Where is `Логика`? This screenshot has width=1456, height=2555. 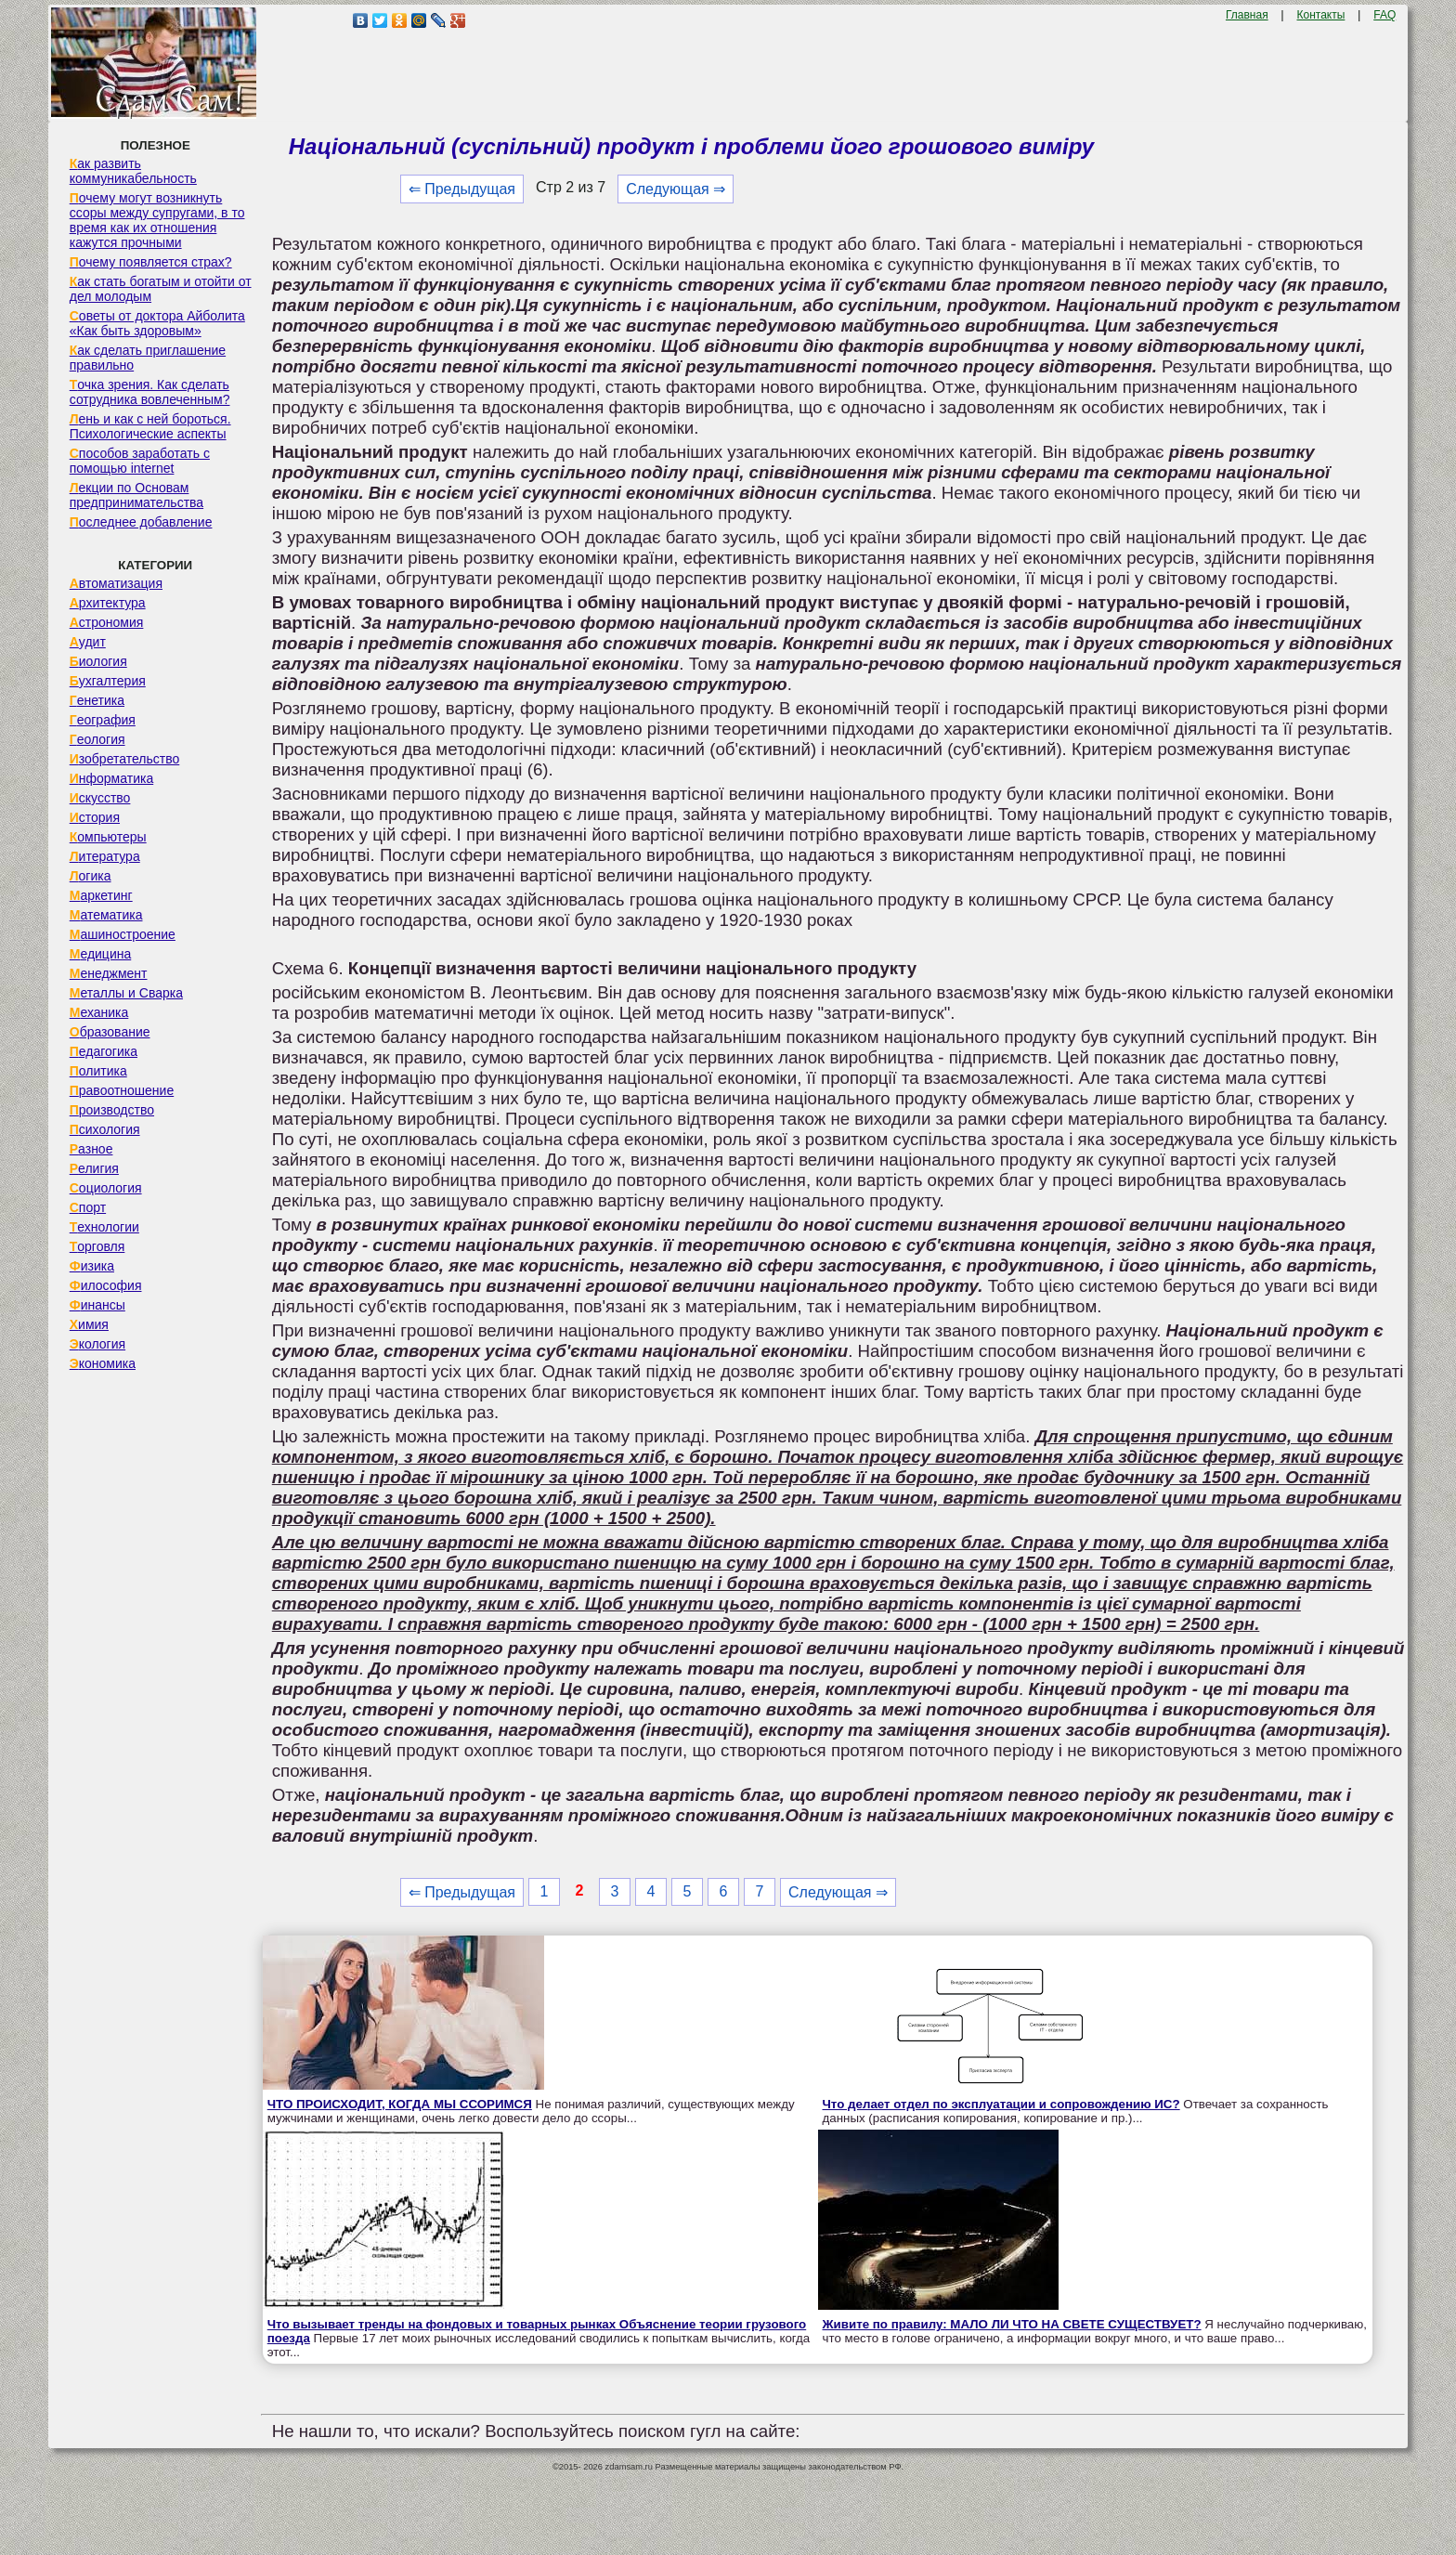
Логика is located at coordinates (90, 875).